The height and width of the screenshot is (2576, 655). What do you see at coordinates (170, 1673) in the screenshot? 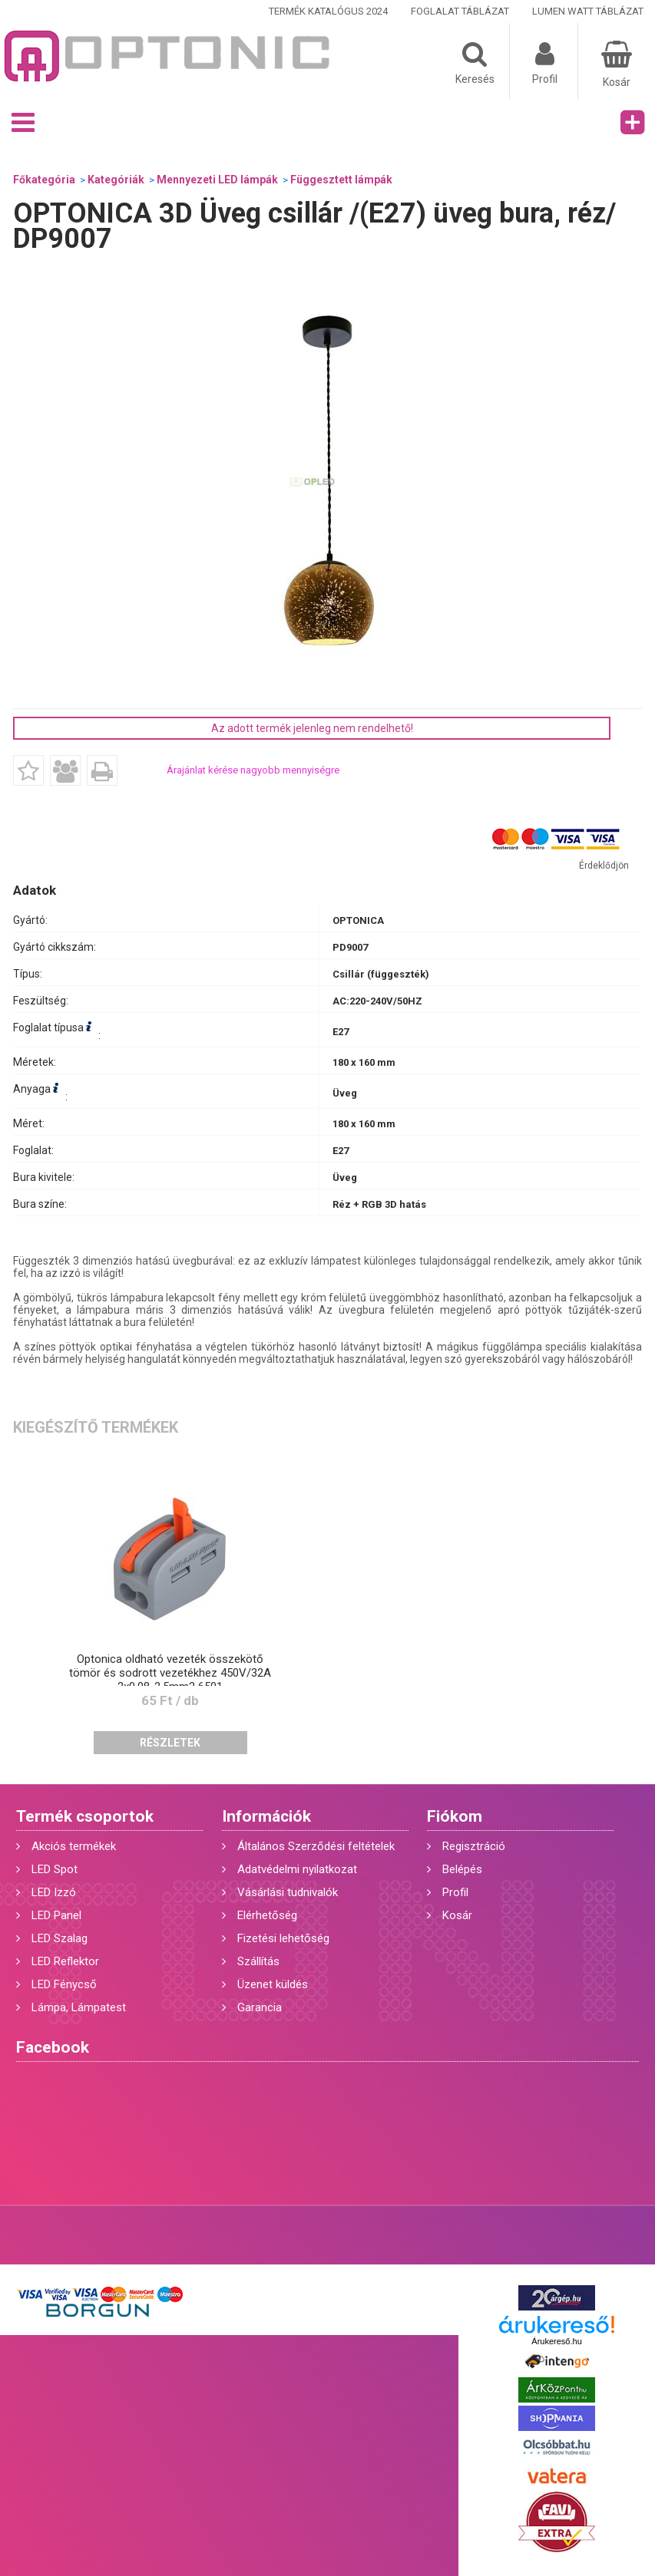
I see `Optonica oldható vezeték összekötő tömör és sodrott vezetékhez 450V/32A 2x0,08-2,5mm2 6501` at bounding box center [170, 1673].